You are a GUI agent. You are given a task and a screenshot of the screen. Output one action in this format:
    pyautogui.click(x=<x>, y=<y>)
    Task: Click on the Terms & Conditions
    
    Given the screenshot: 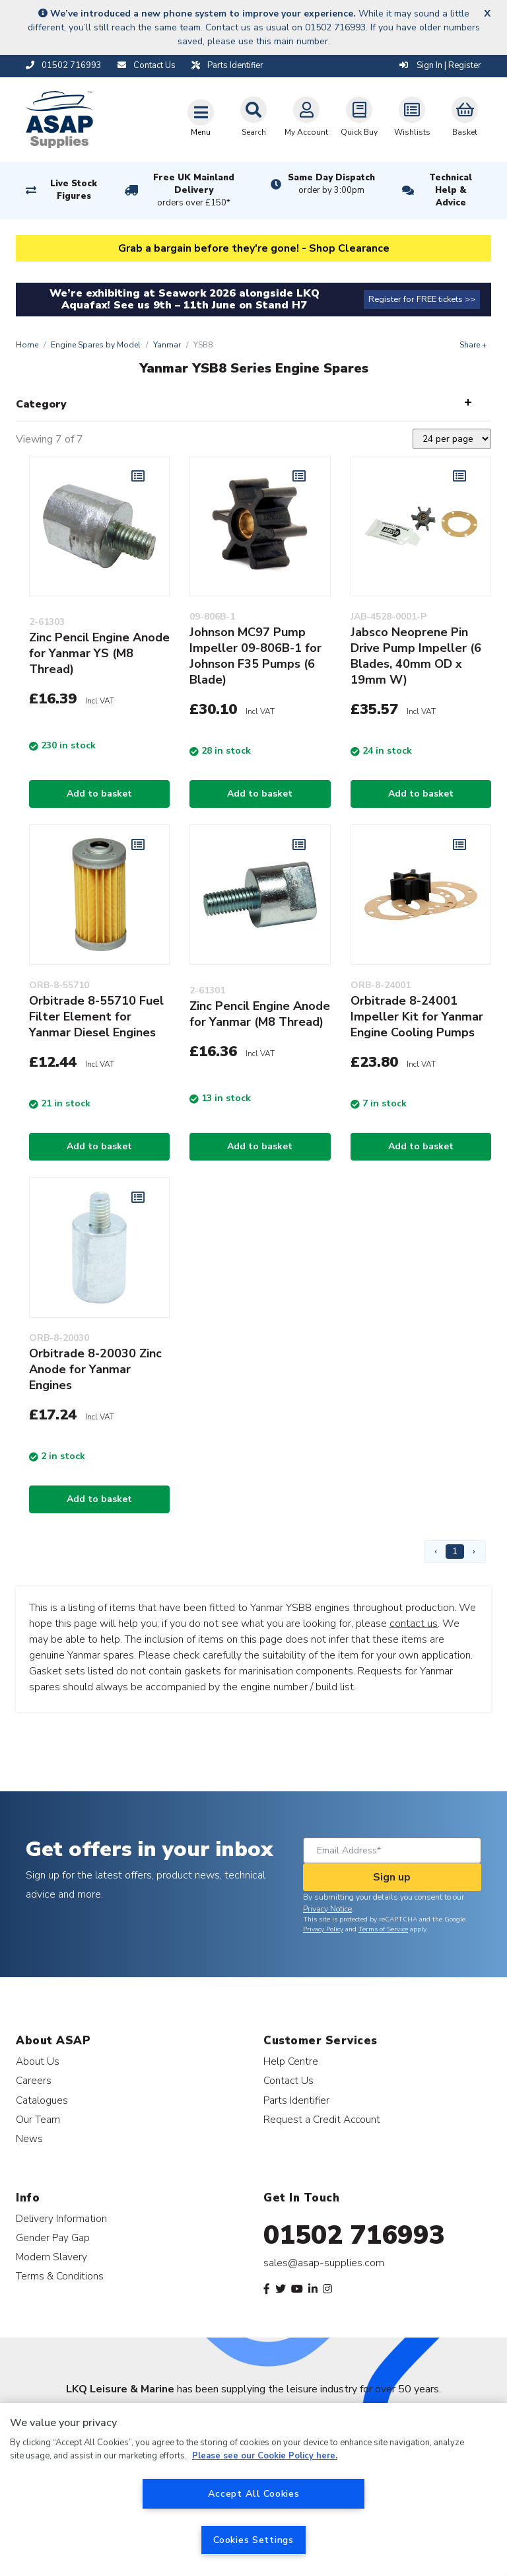 What is the action you would take?
    pyautogui.click(x=60, y=2276)
    